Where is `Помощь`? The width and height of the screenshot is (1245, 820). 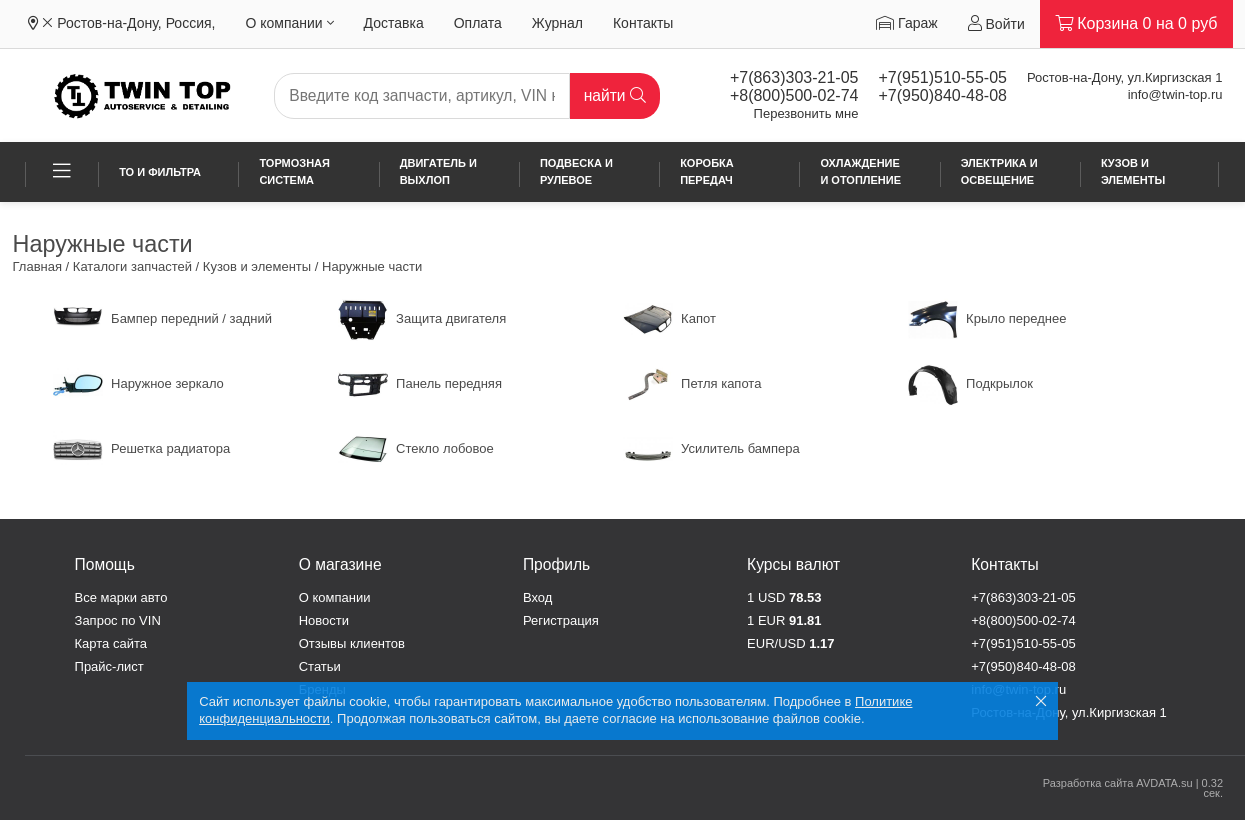 Помощь is located at coordinates (105, 564).